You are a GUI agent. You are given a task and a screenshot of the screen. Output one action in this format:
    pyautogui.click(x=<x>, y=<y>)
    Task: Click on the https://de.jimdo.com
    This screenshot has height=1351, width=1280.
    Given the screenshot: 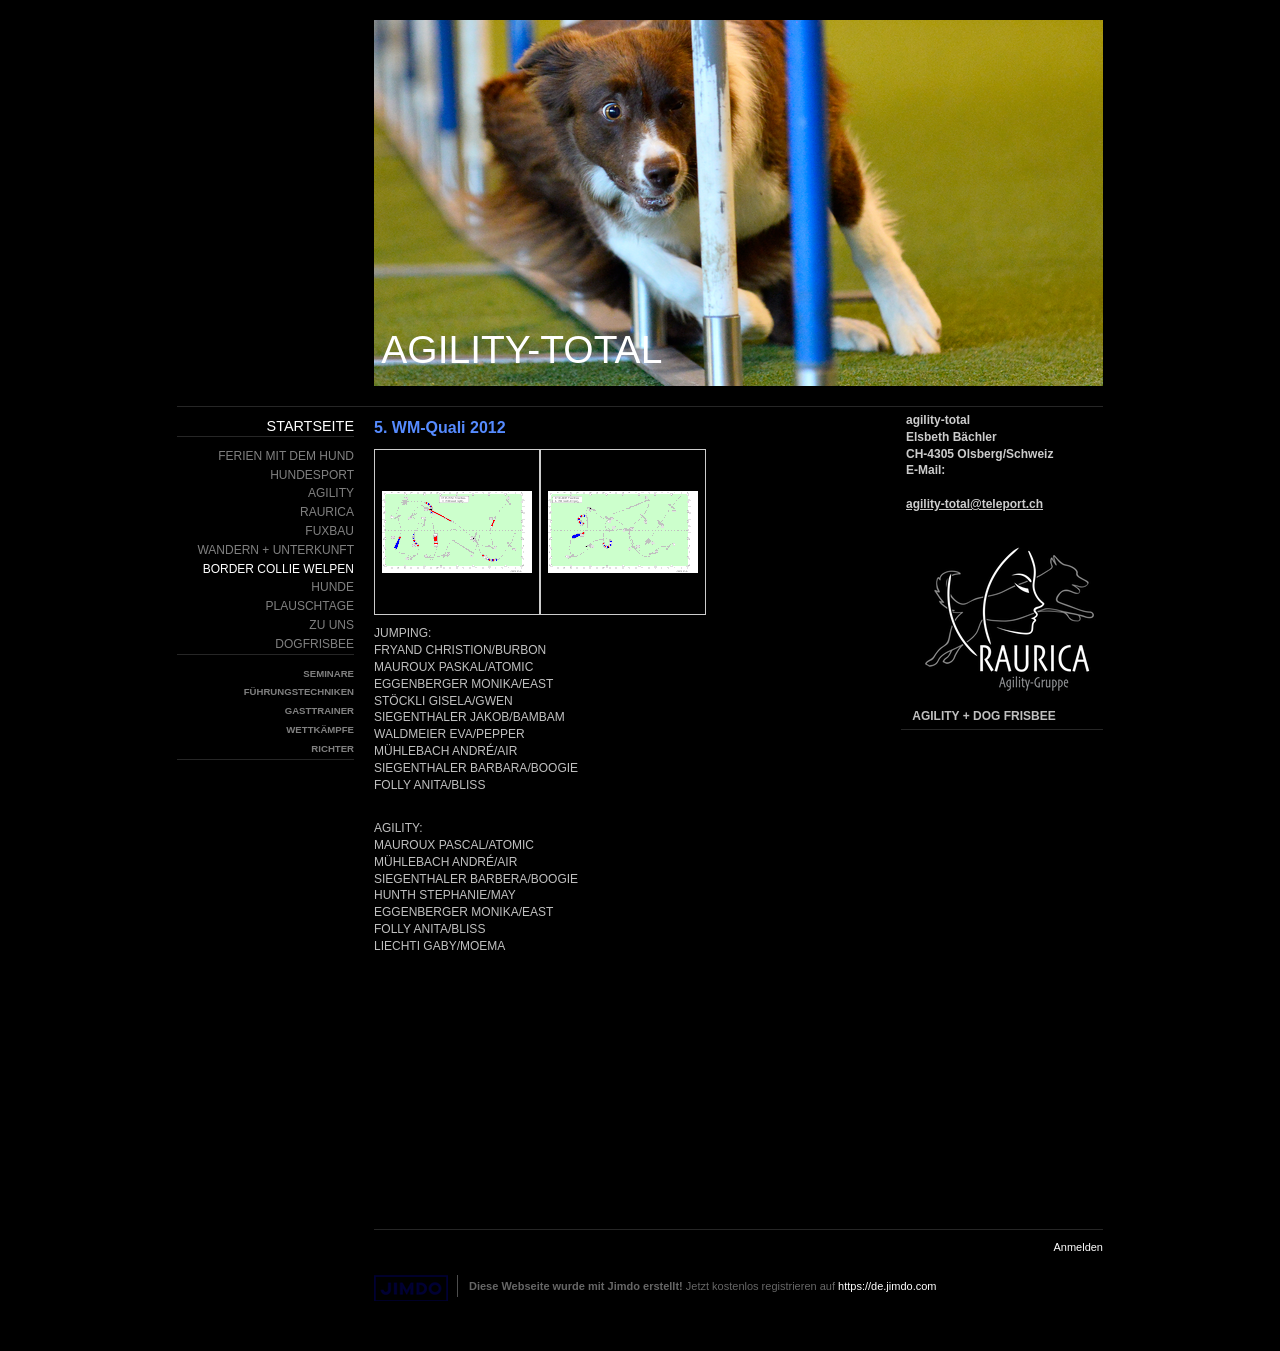 What is the action you would take?
    pyautogui.click(x=887, y=1286)
    